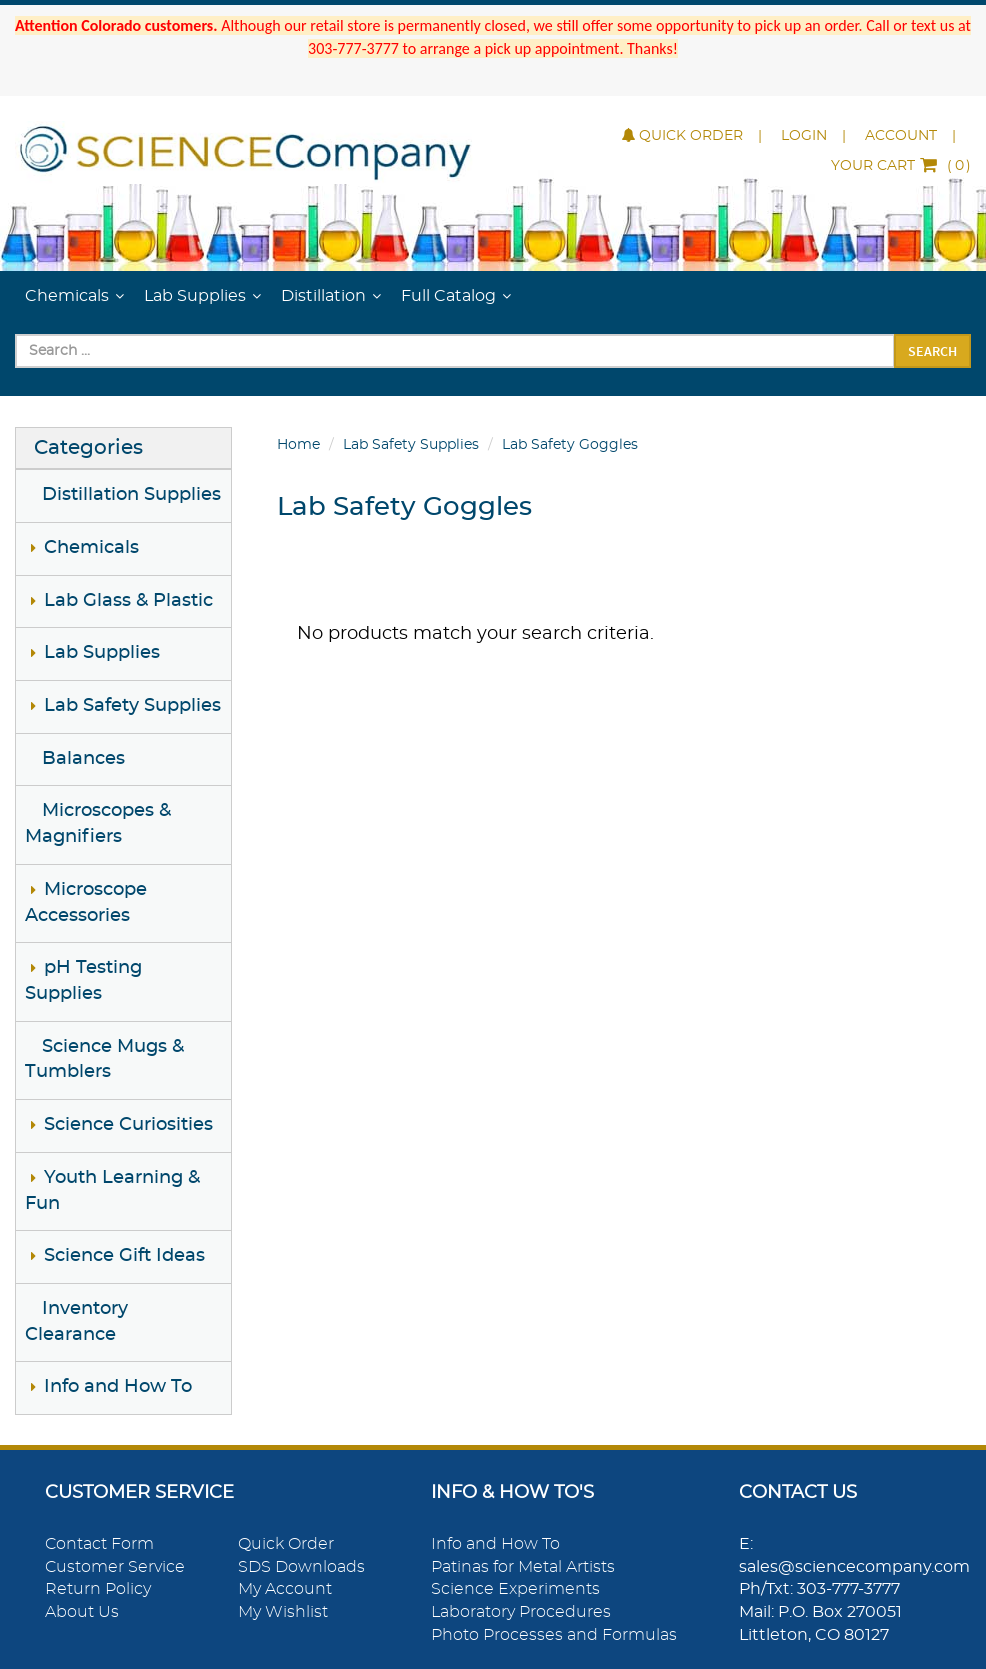 The height and width of the screenshot is (1669, 986). I want to click on Search, so click(932, 351).